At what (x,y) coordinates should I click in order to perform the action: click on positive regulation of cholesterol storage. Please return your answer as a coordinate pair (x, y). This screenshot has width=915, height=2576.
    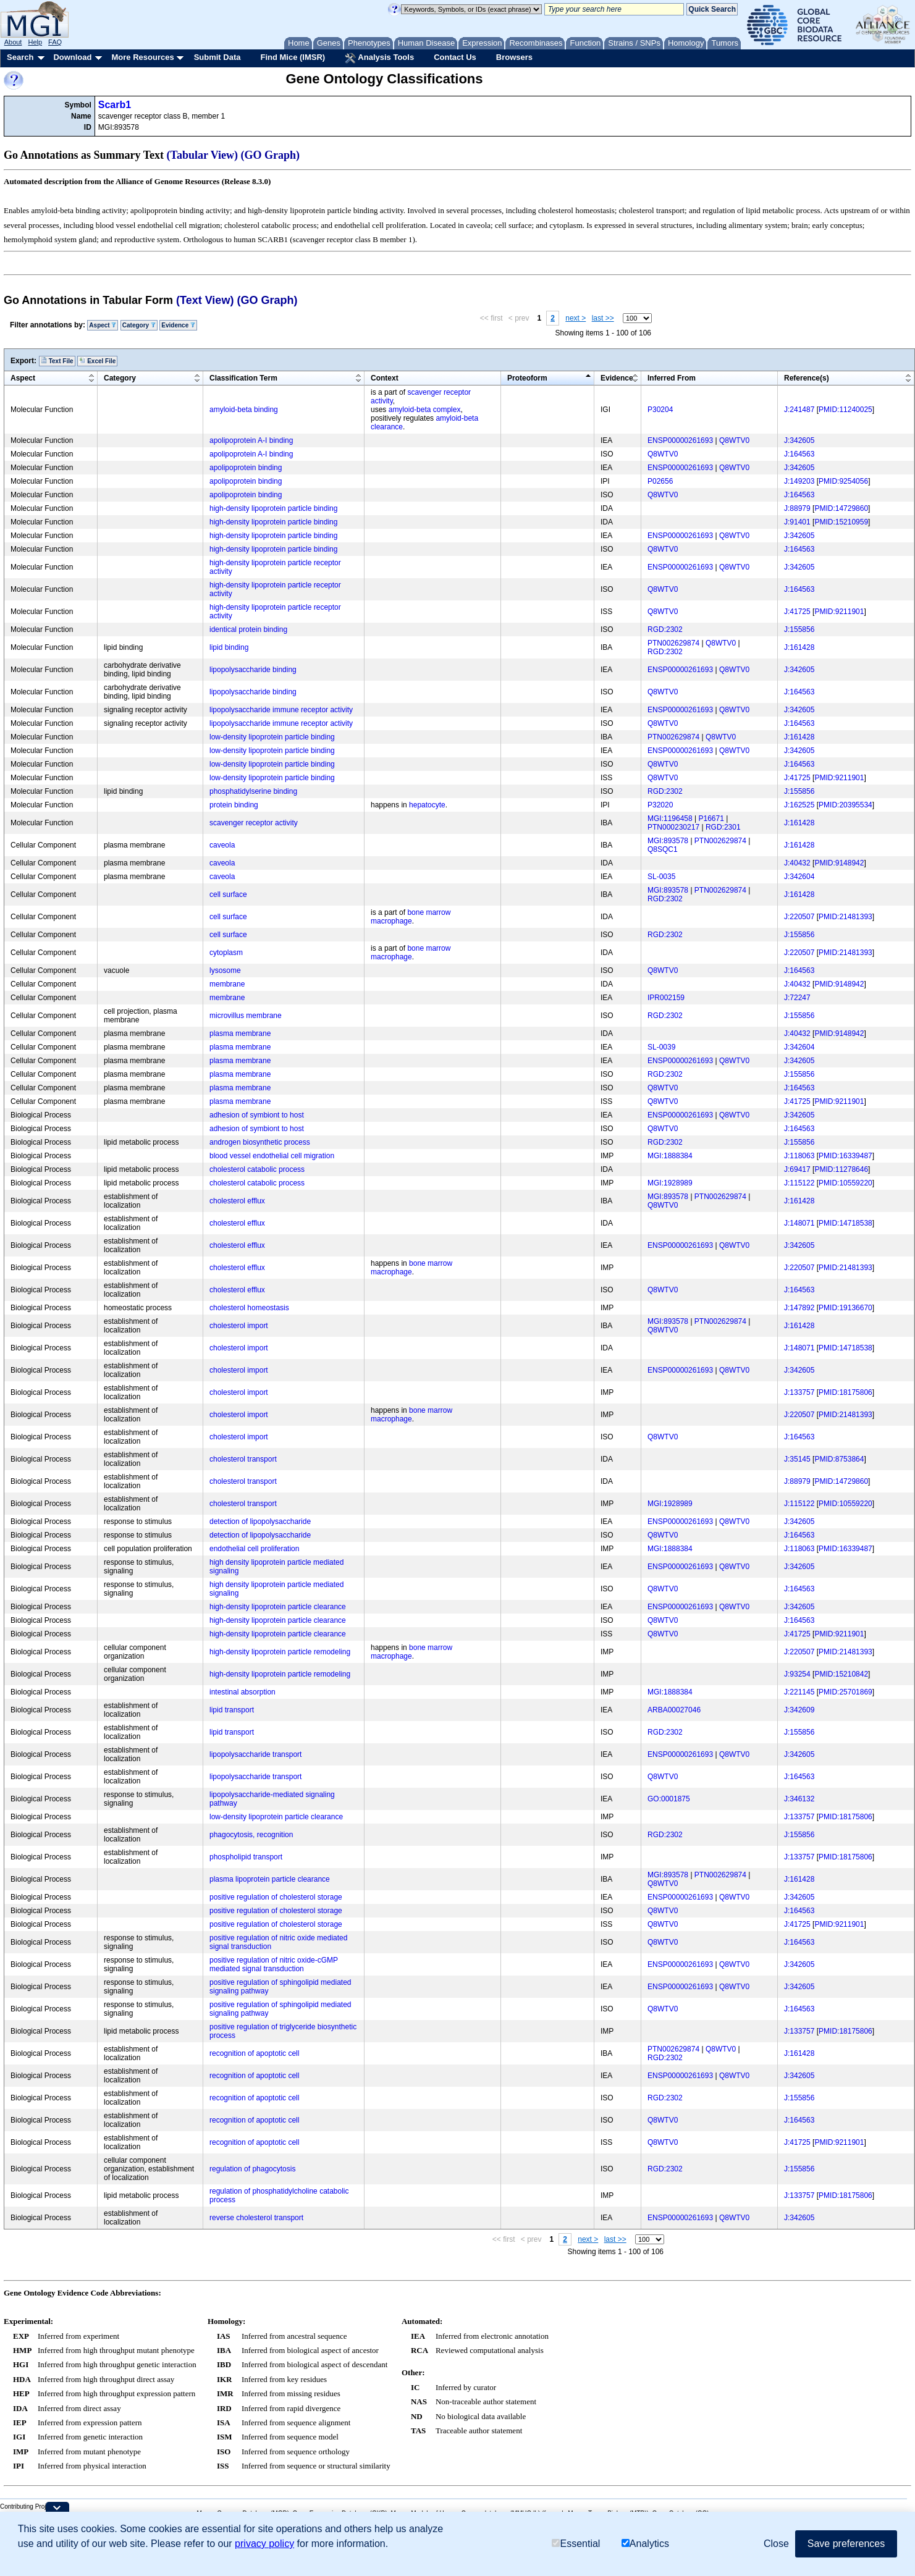
    Looking at the image, I should click on (275, 1897).